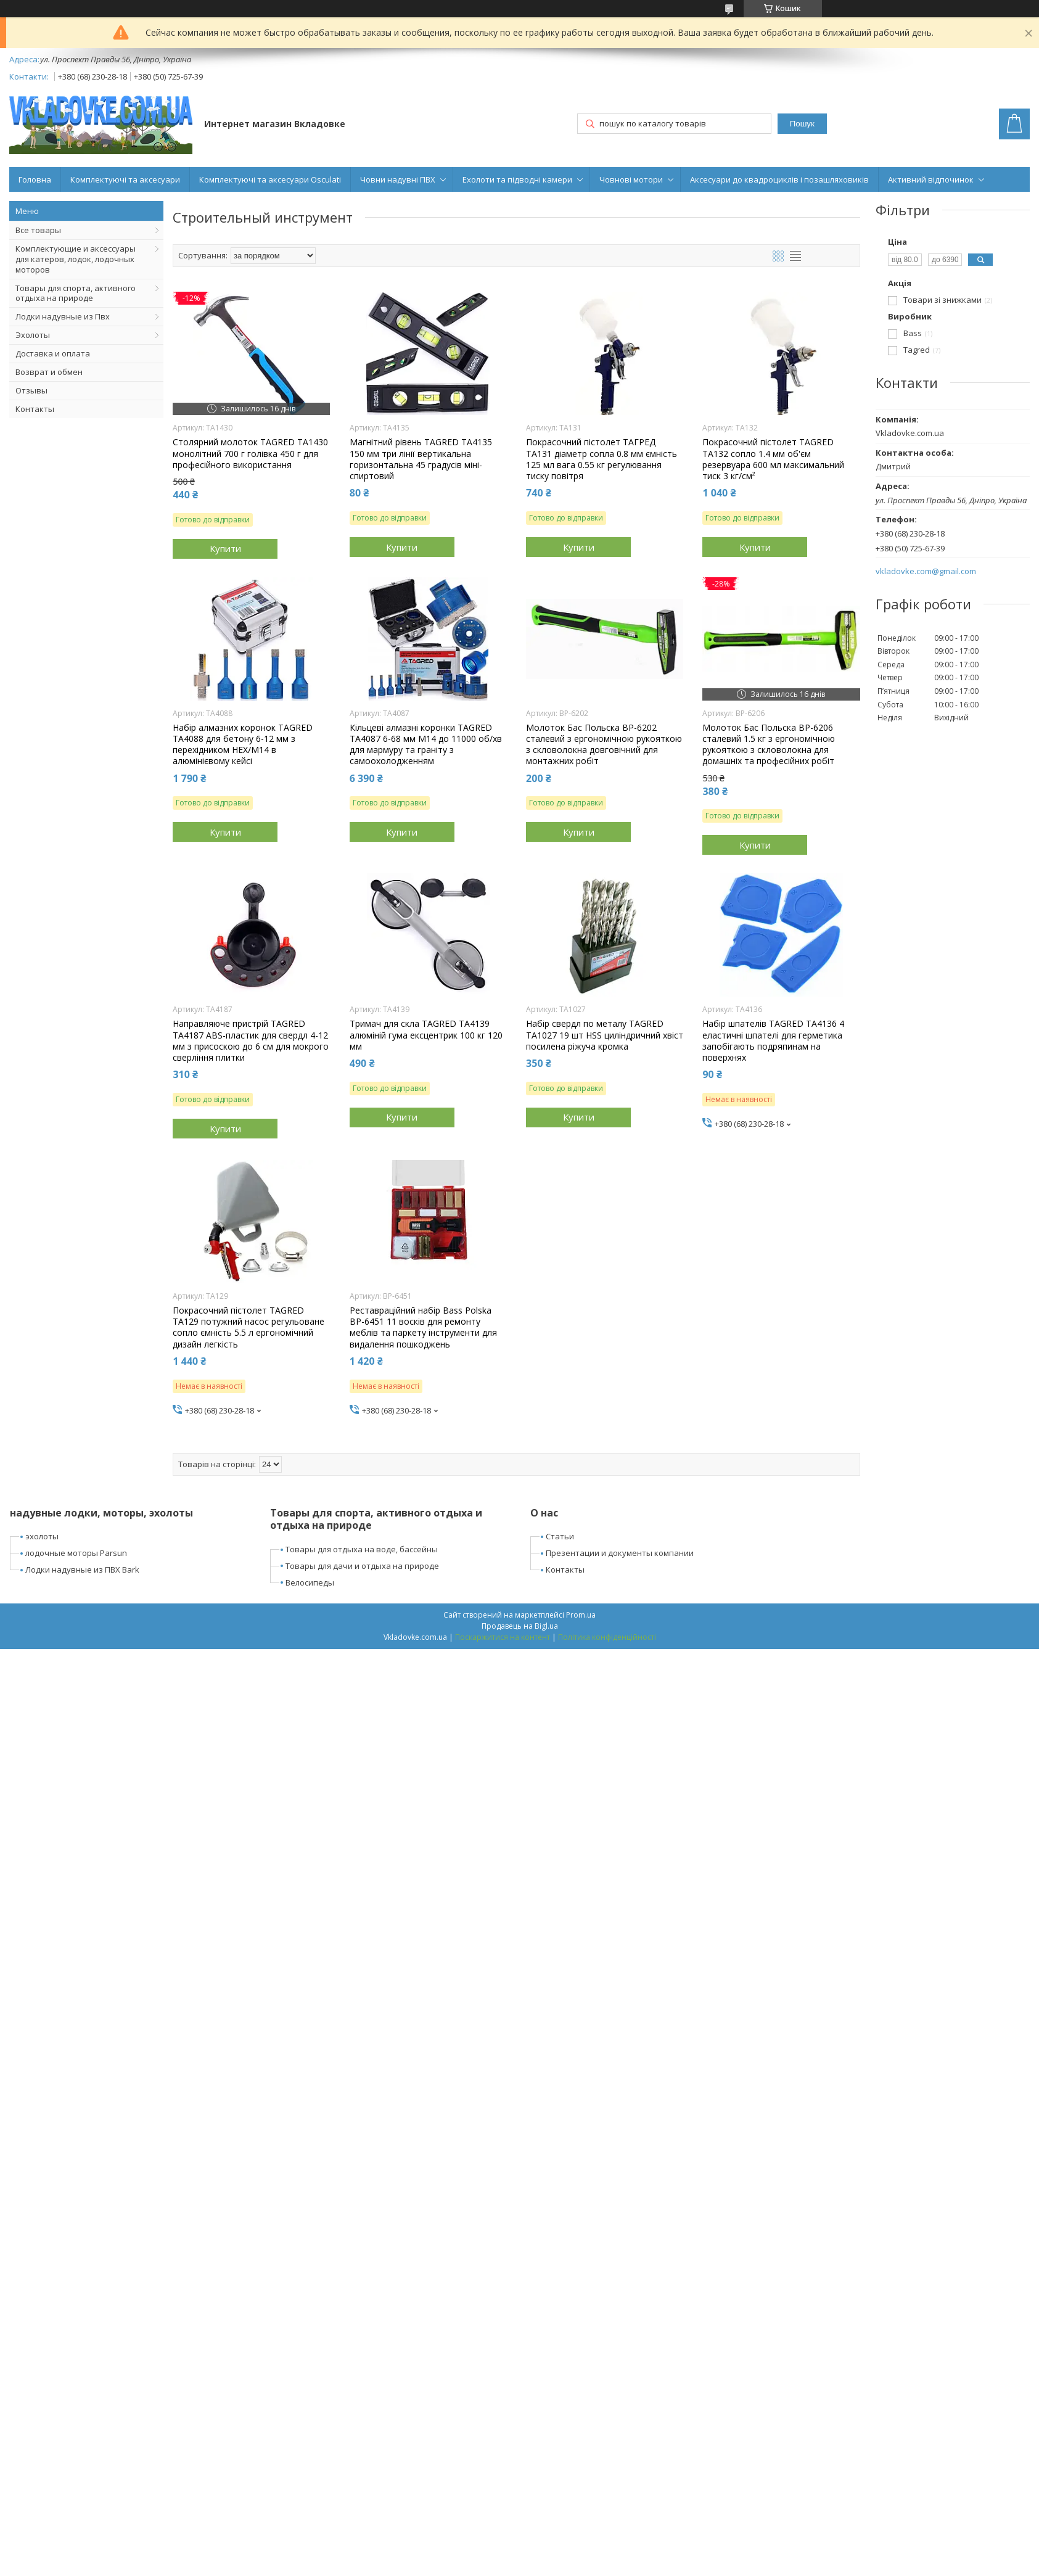 The height and width of the screenshot is (2576, 1039). Describe the element at coordinates (581, 1615) in the screenshot. I see `Prom.ua` at that location.